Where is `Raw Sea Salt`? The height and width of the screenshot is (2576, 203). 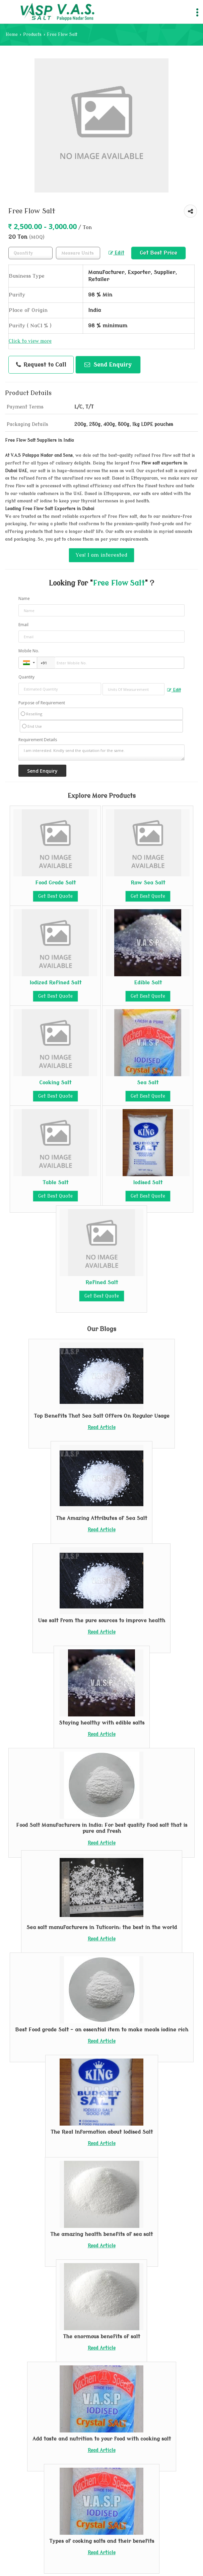 Raw Sea Salt is located at coordinates (148, 883).